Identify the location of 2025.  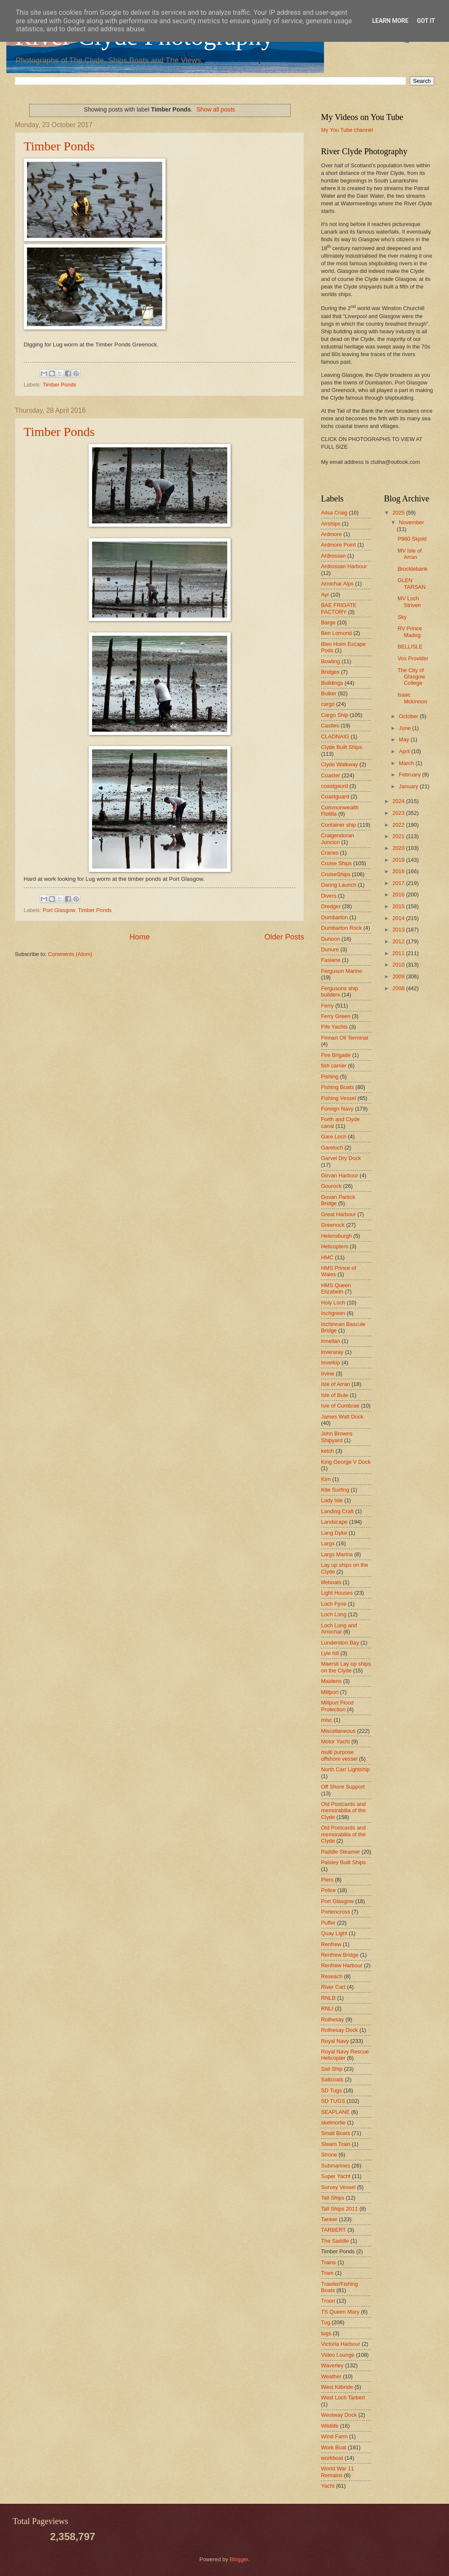
(399, 512).